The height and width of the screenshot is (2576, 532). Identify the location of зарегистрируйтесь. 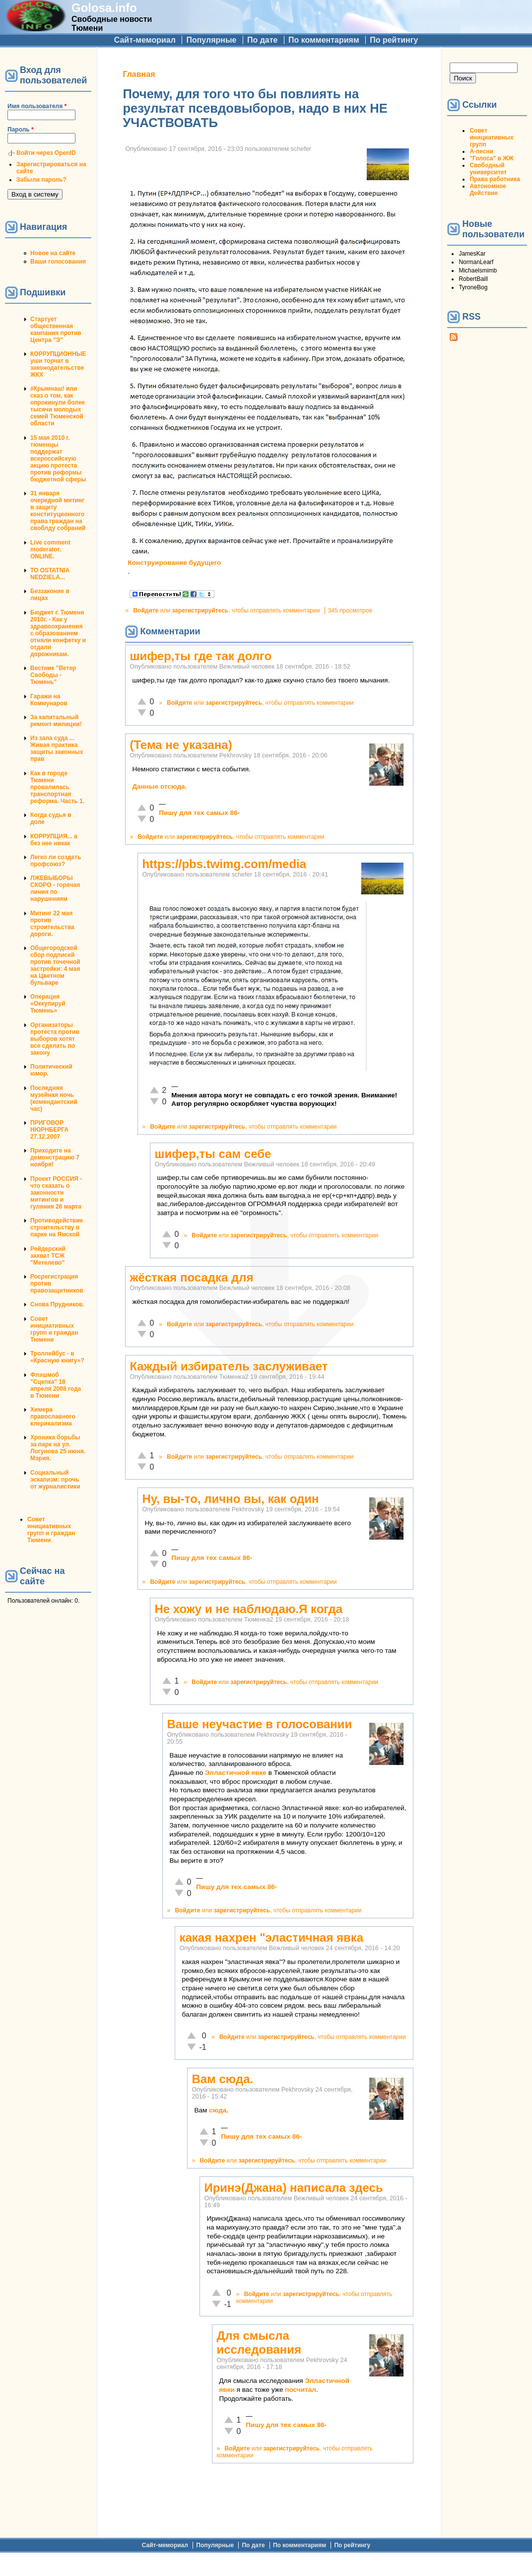
(200, 610).